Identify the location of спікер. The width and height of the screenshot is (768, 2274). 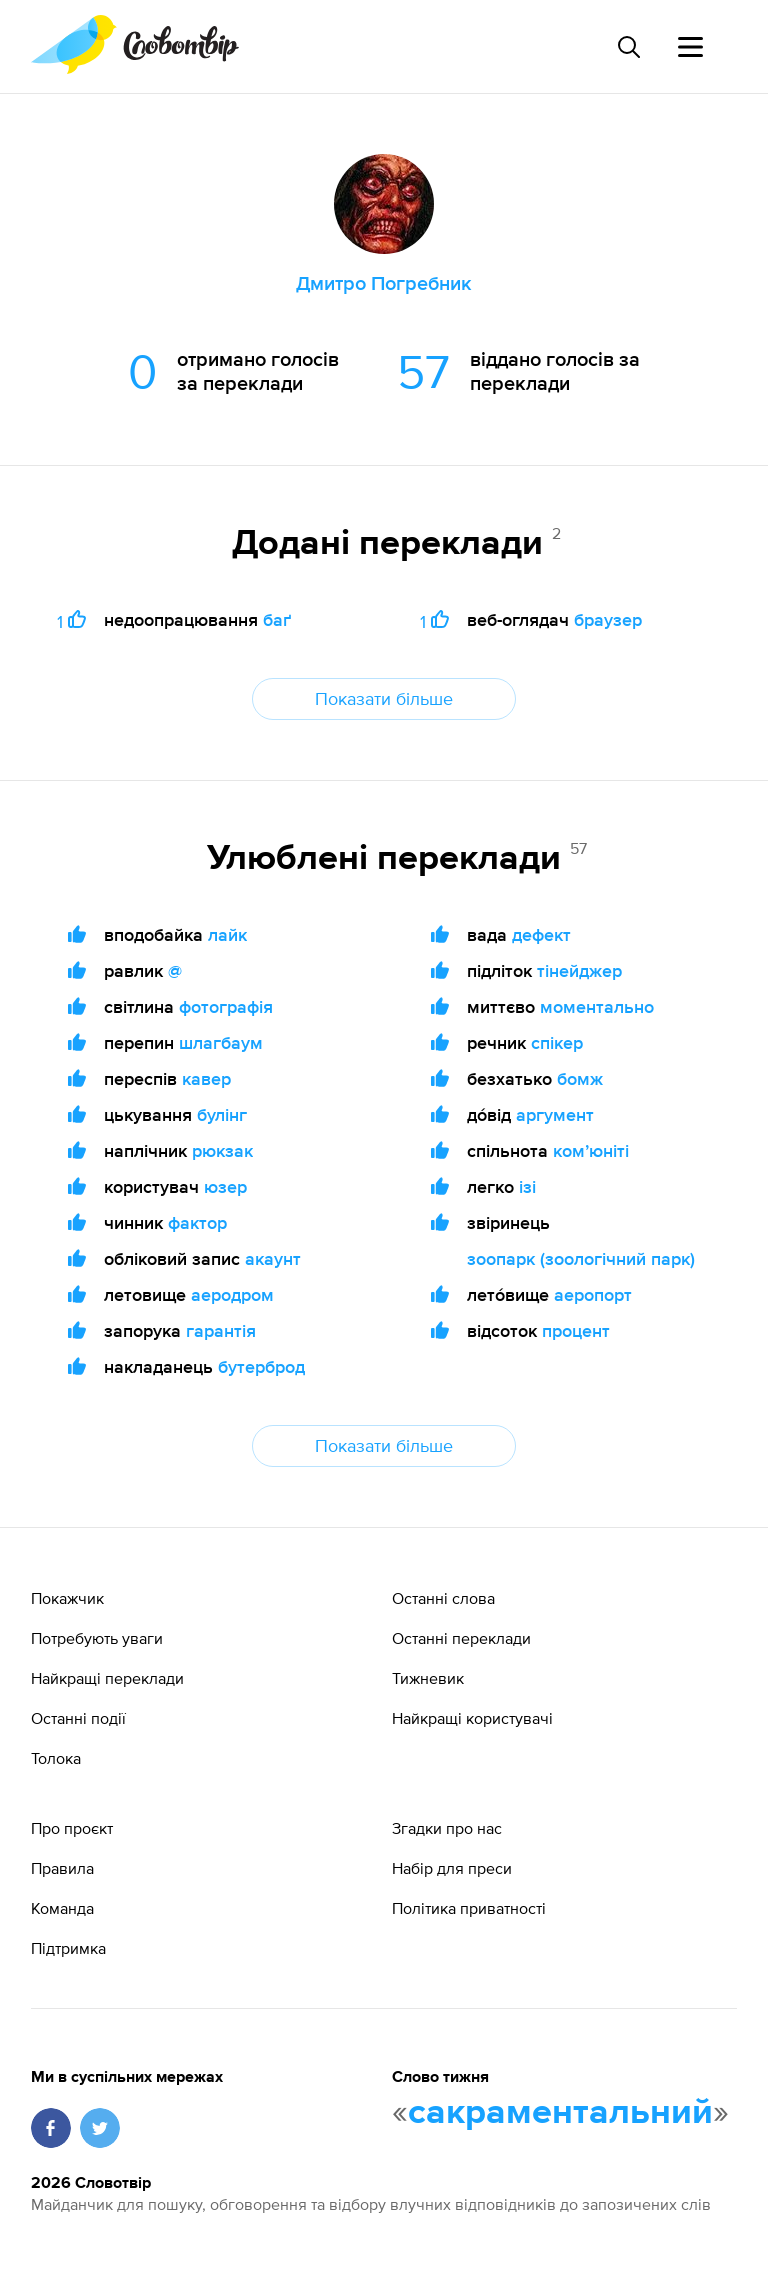
(557, 1042).